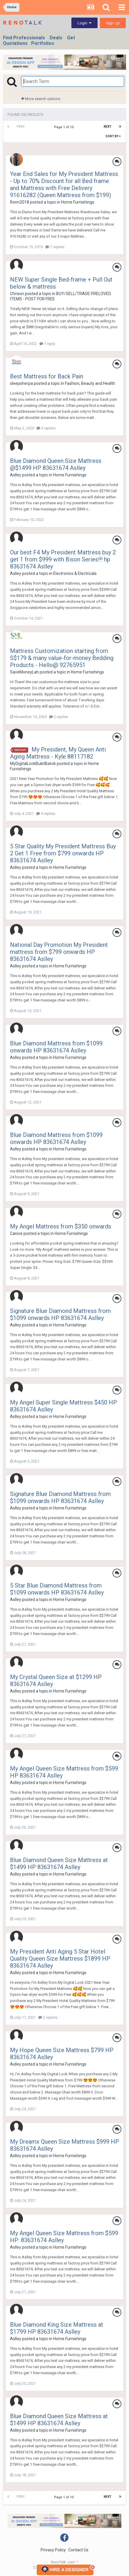 This screenshot has height=2576, width=129. What do you see at coordinates (19, 202) in the screenshot?
I see `Ronn2018` at bounding box center [19, 202].